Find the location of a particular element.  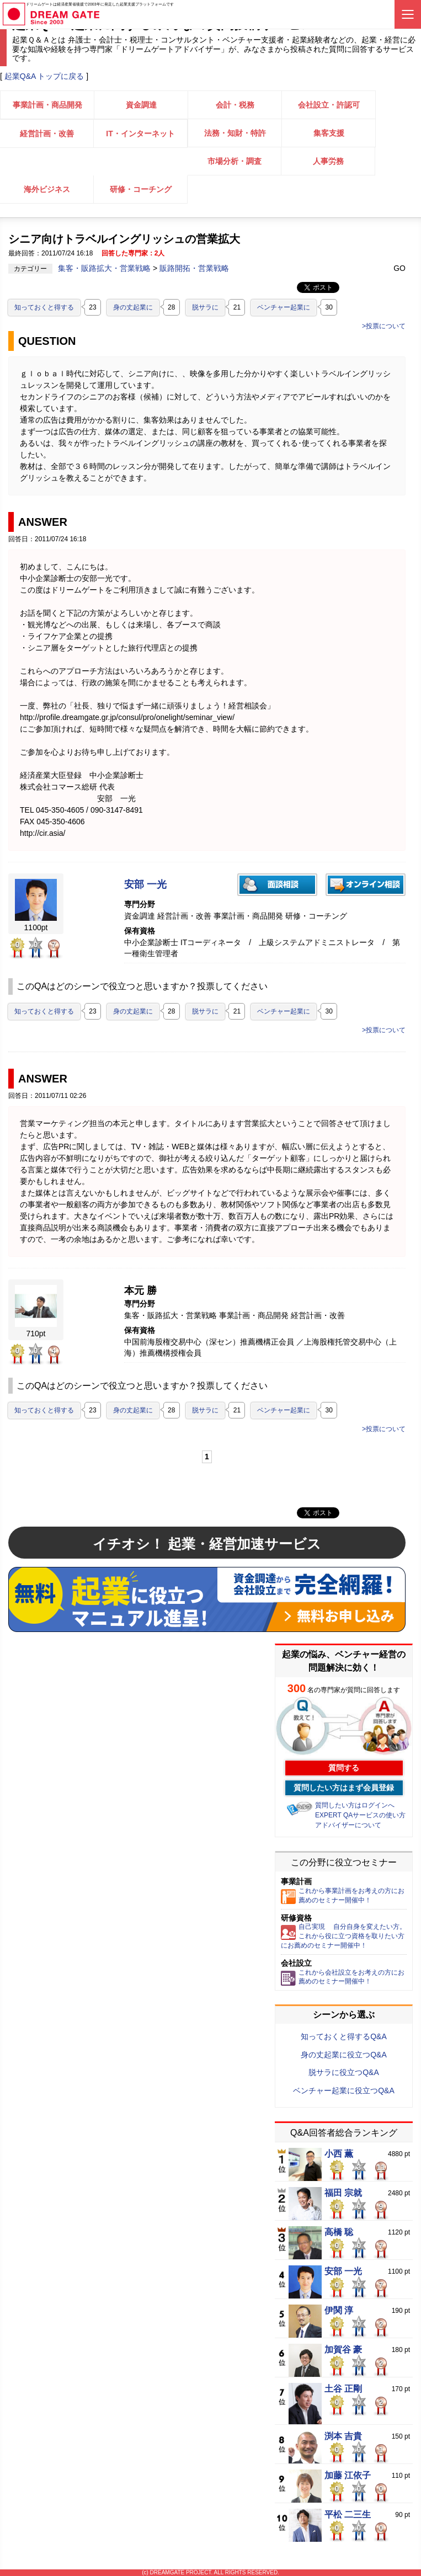

脱サラに役立つQ&A is located at coordinates (343, 2072).